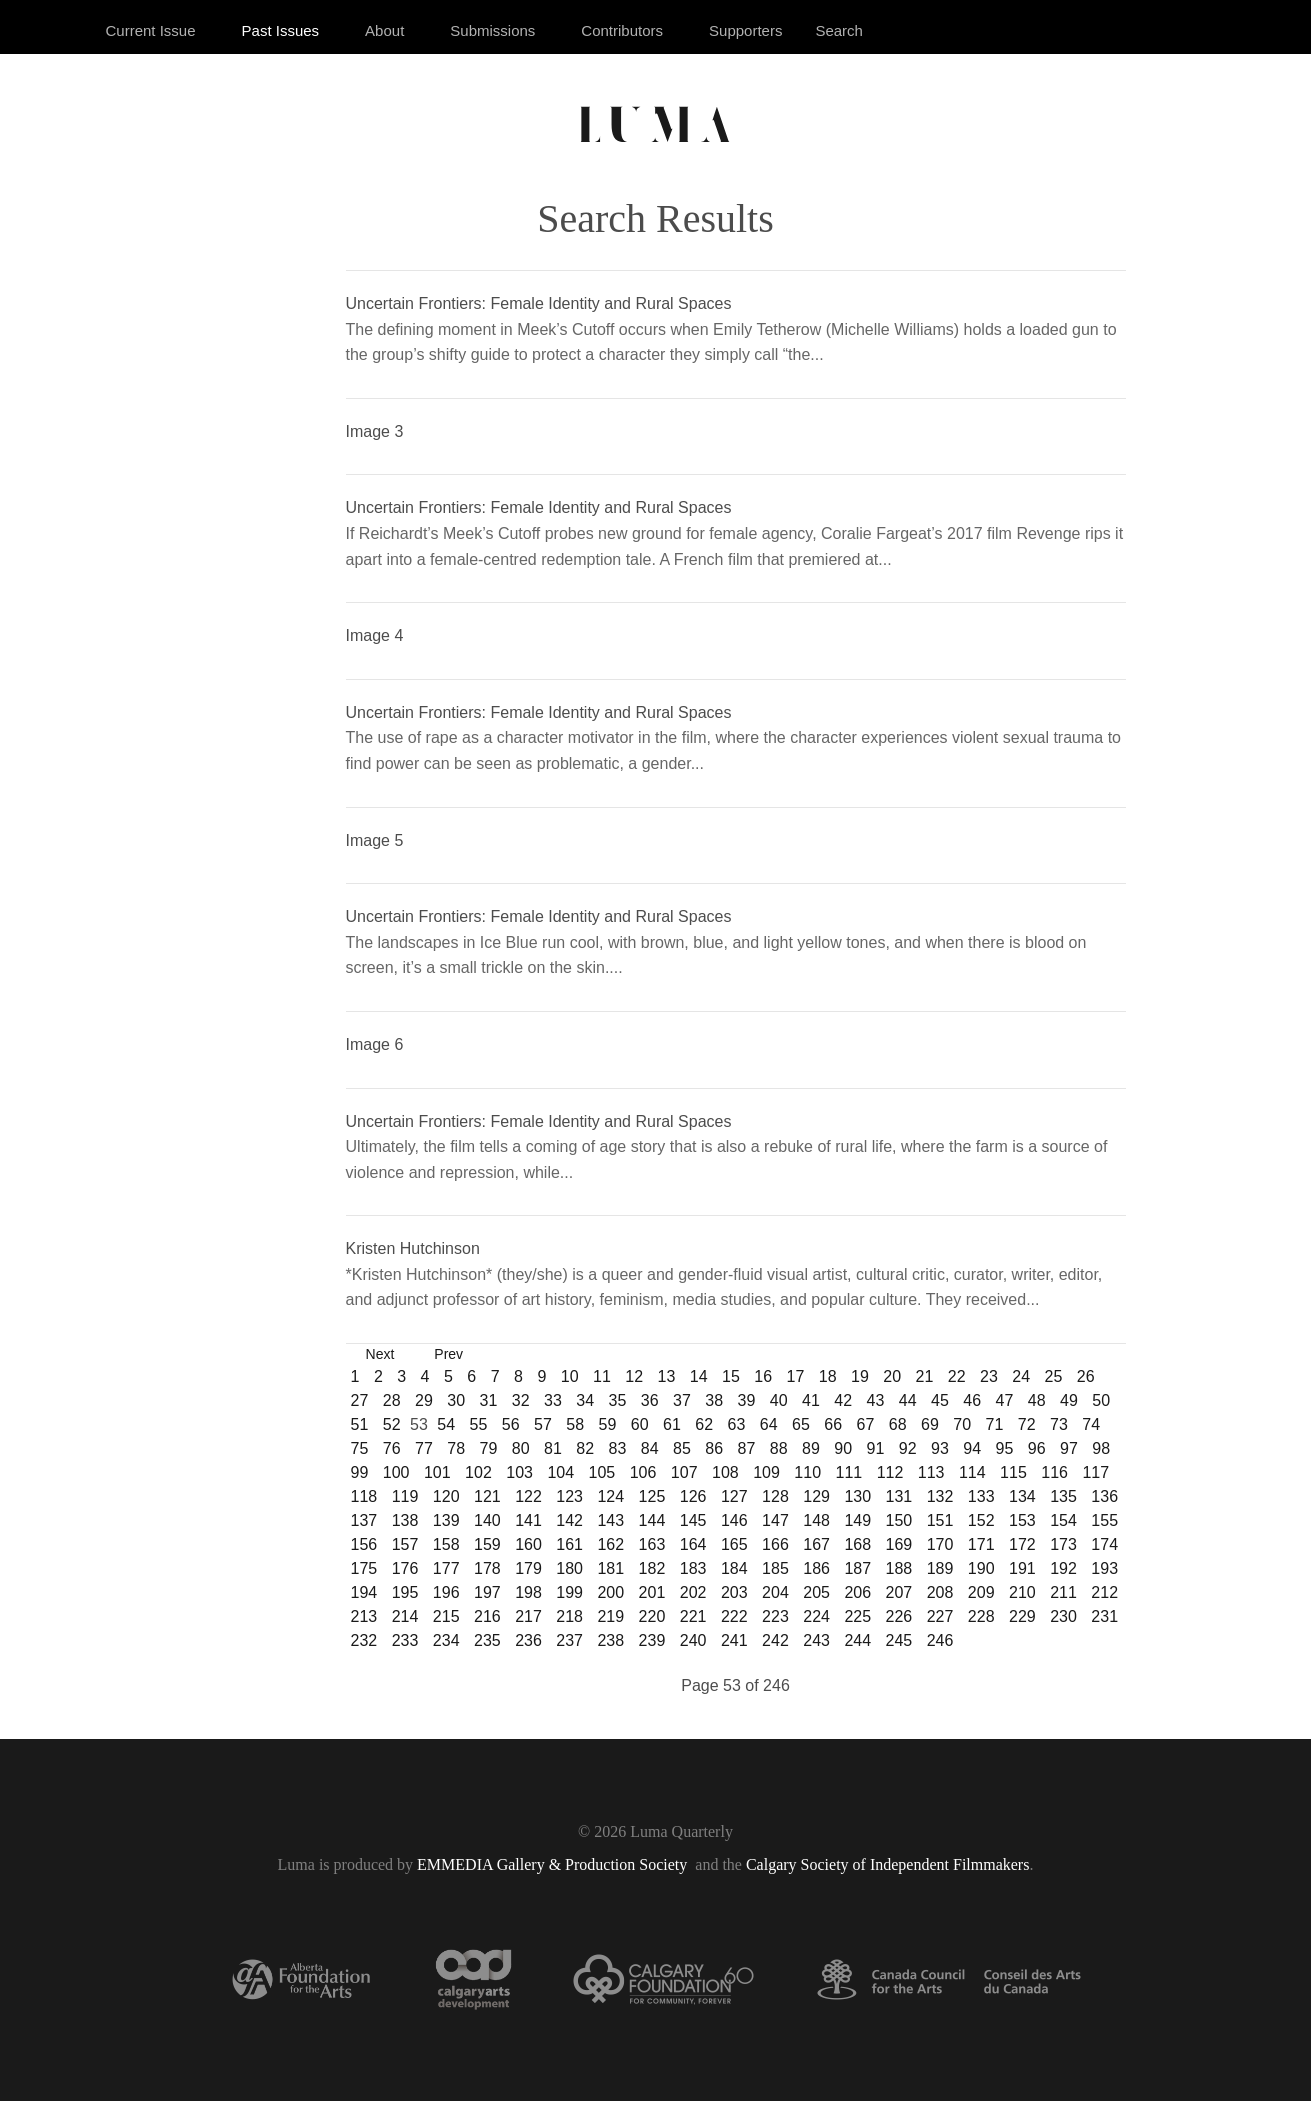 This screenshot has width=1311, height=2101. I want to click on 226, so click(899, 1616).